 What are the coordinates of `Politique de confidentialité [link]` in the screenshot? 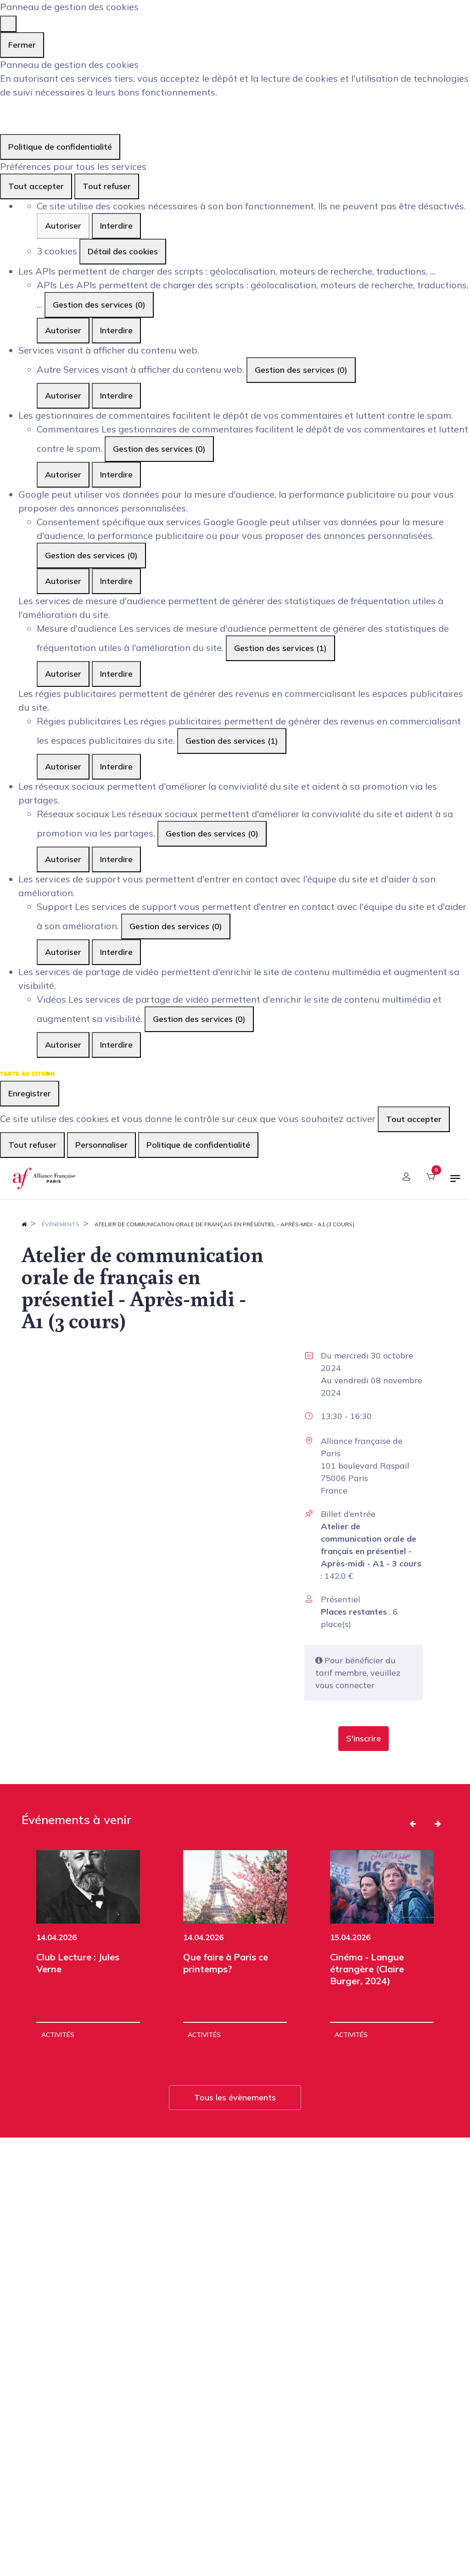 It's located at (60, 146).